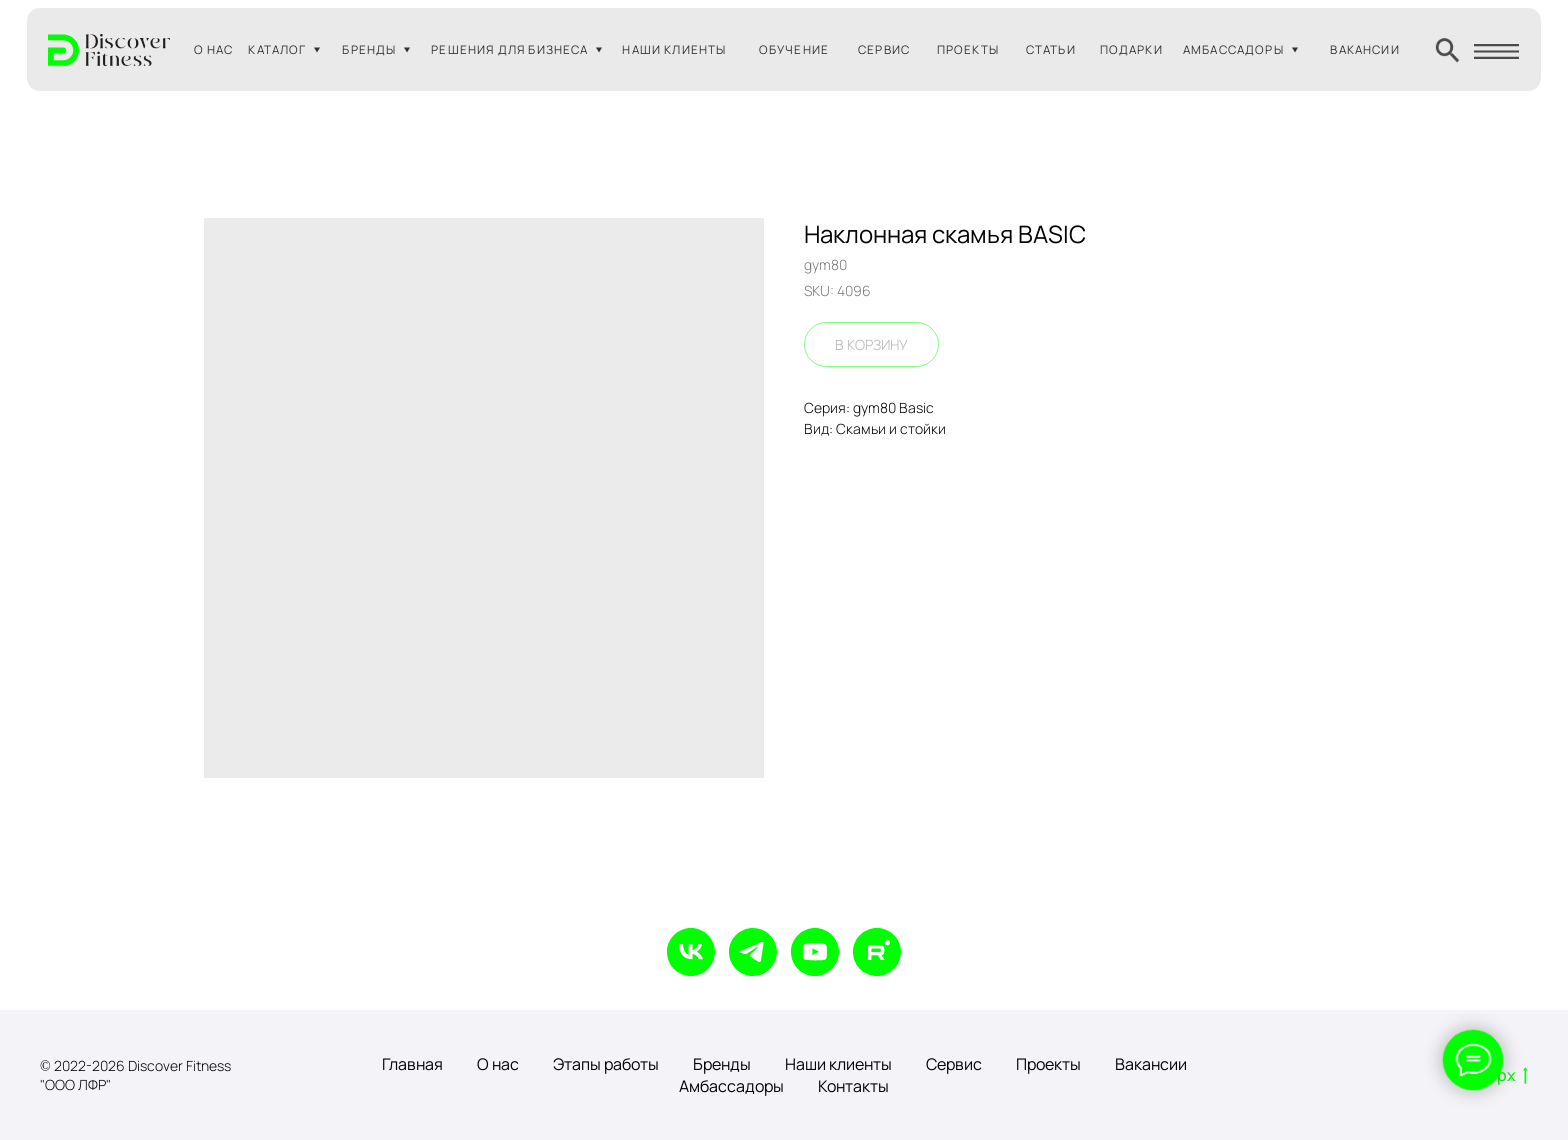  I want to click on О нас, so click(498, 1064).